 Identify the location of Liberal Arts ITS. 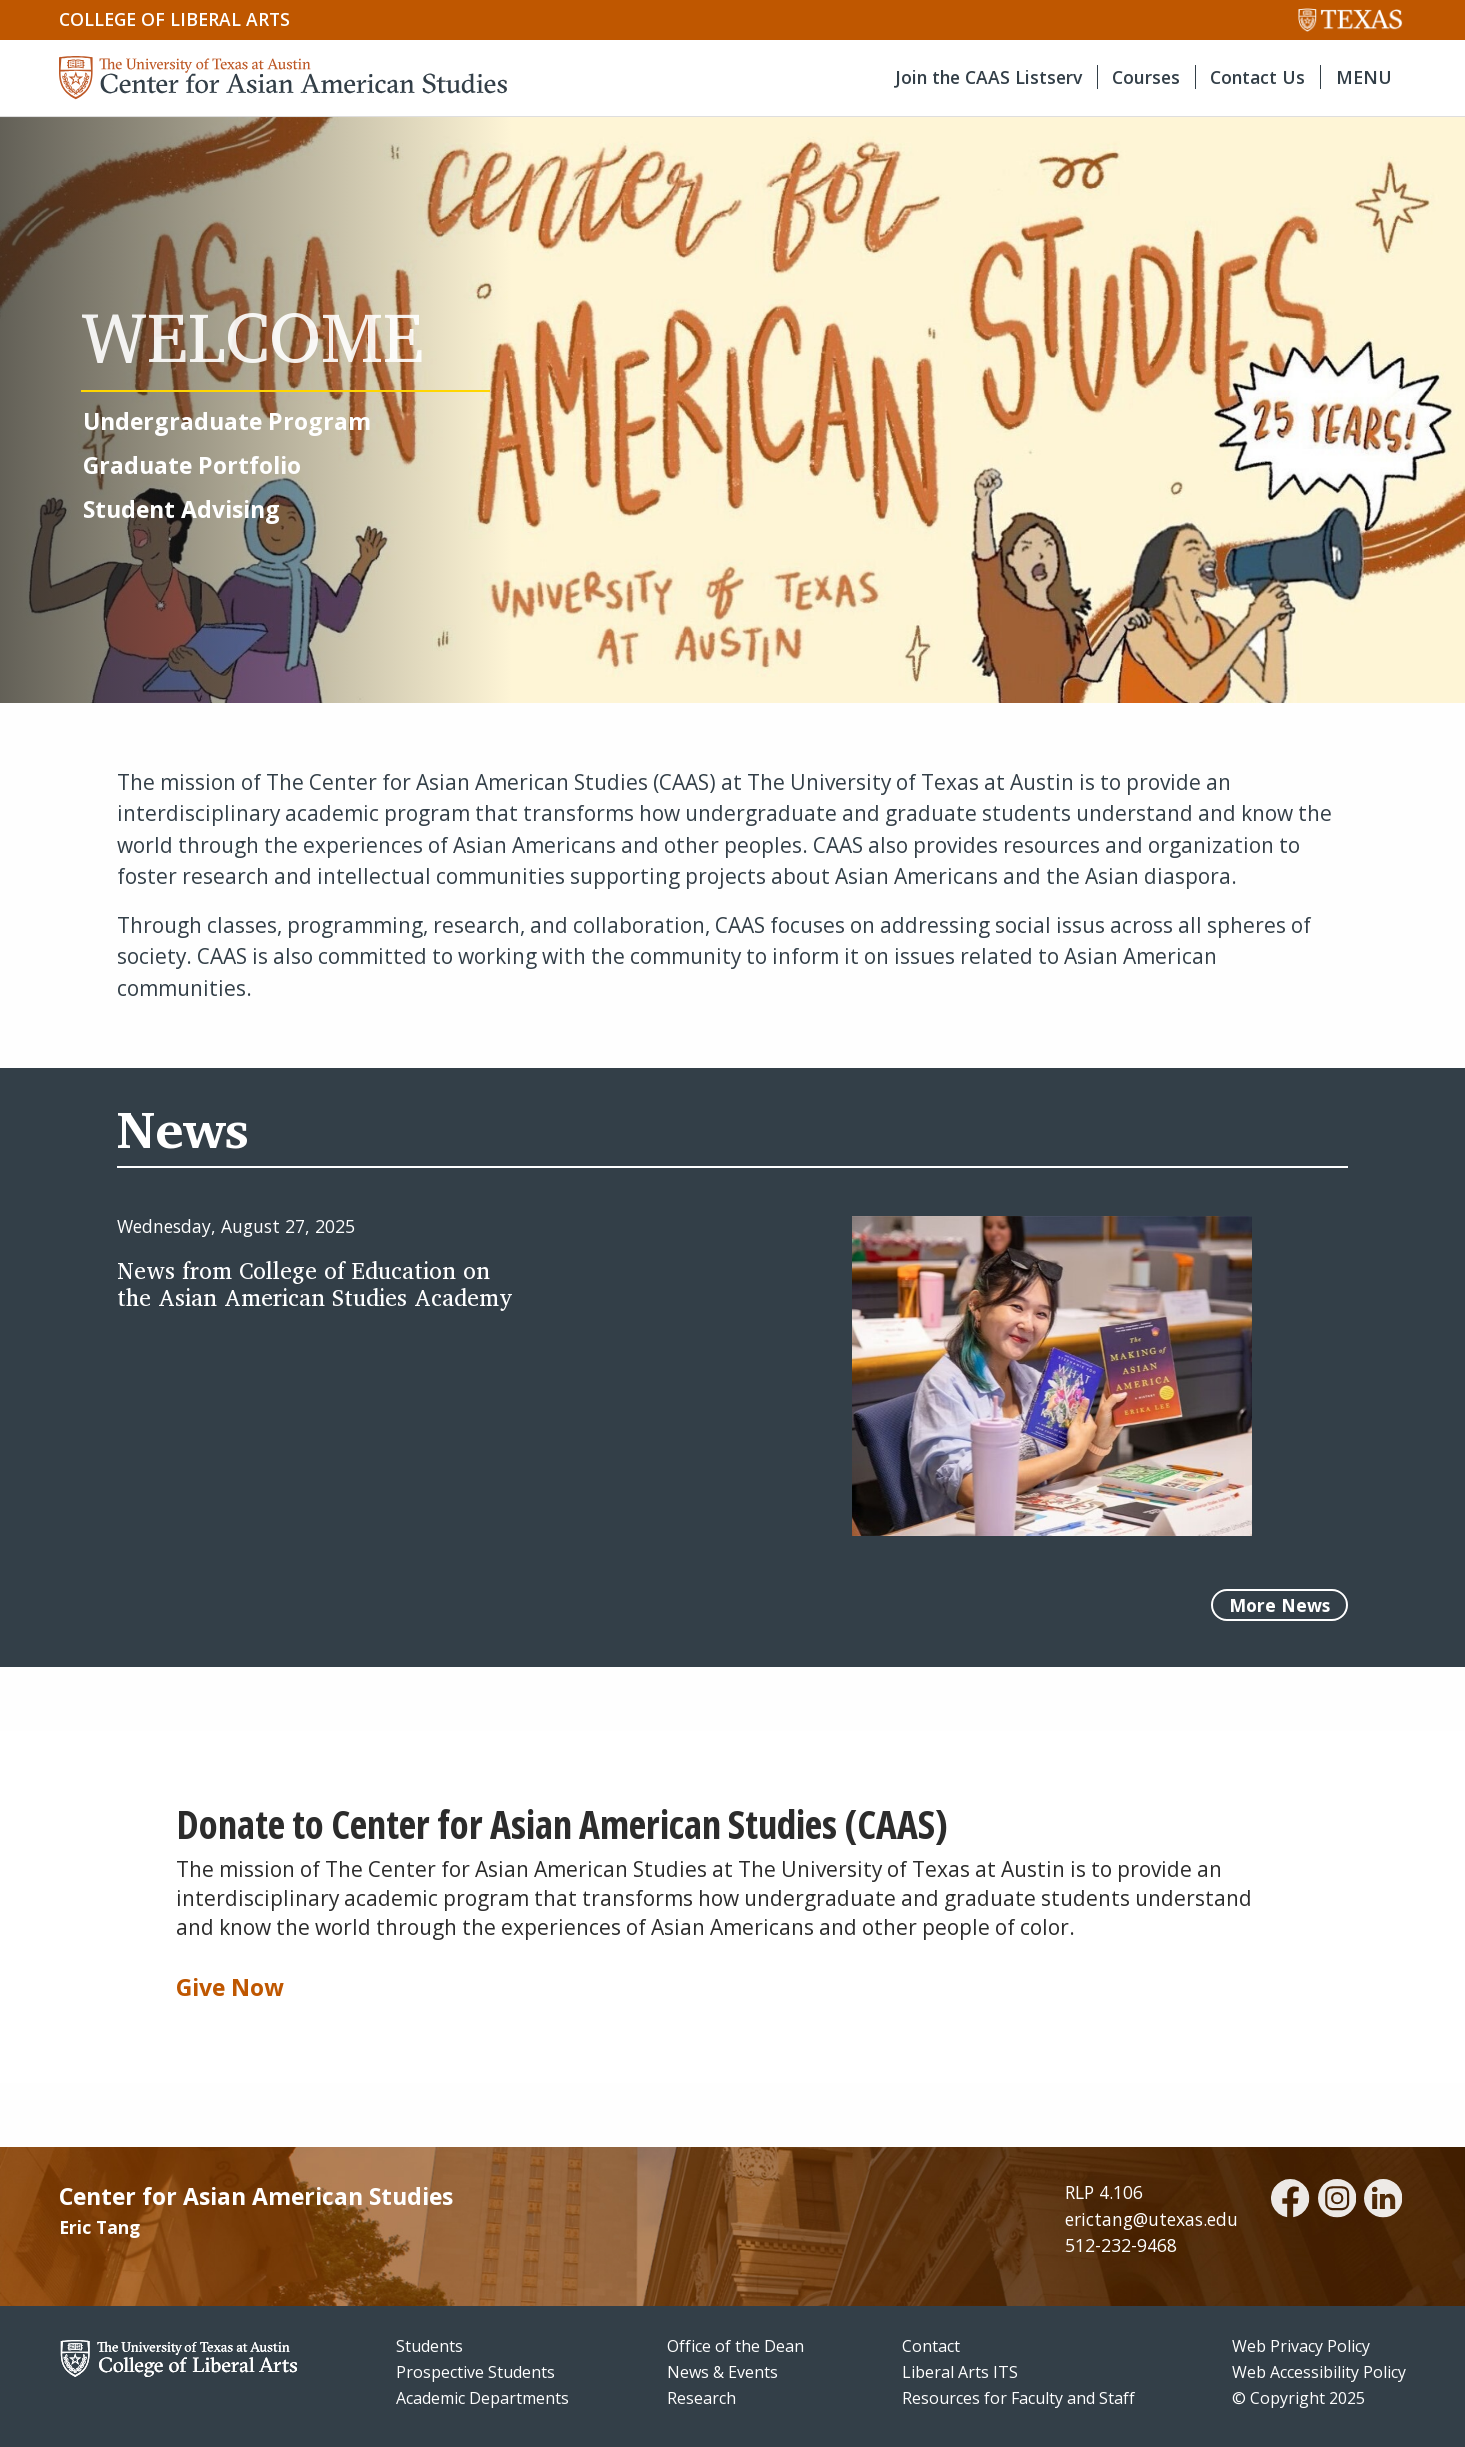
(960, 2372).